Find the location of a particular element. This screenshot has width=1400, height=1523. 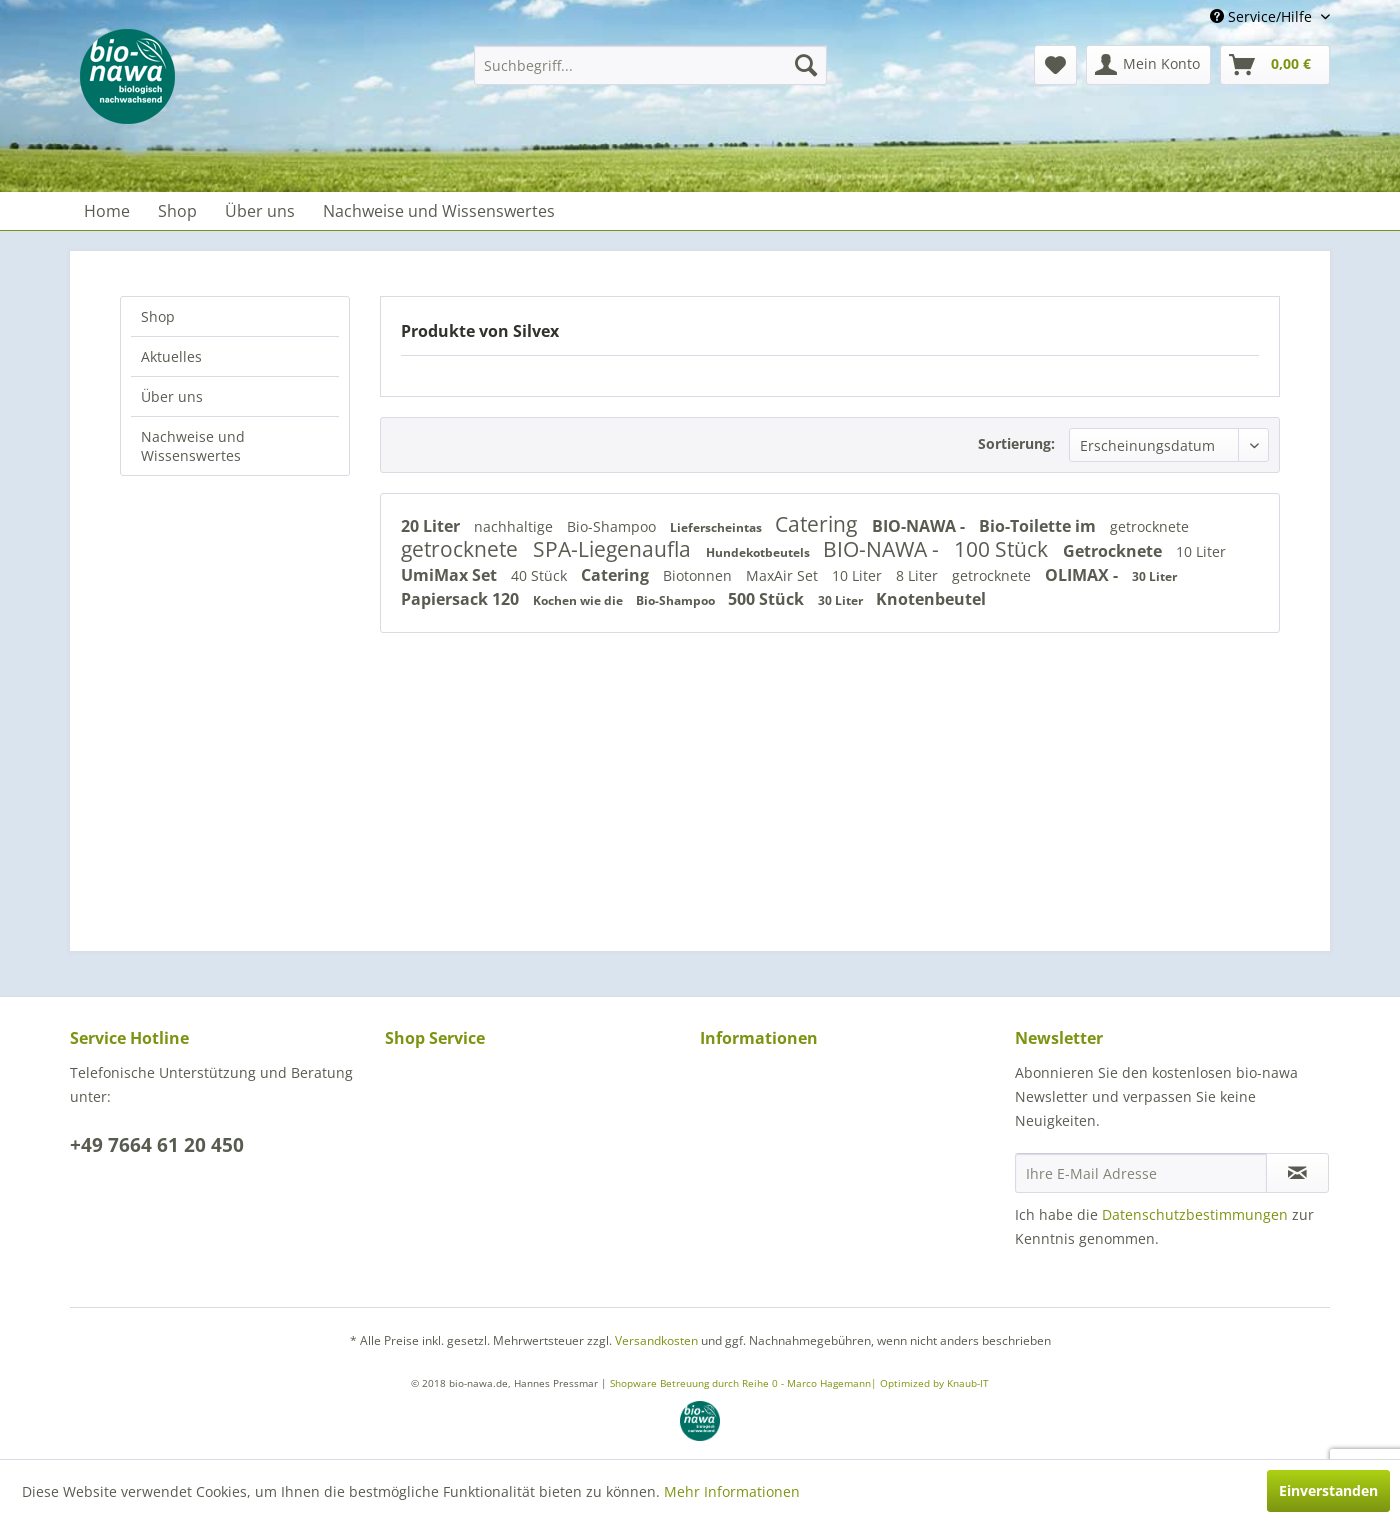

500 Stück is located at coordinates (768, 599).